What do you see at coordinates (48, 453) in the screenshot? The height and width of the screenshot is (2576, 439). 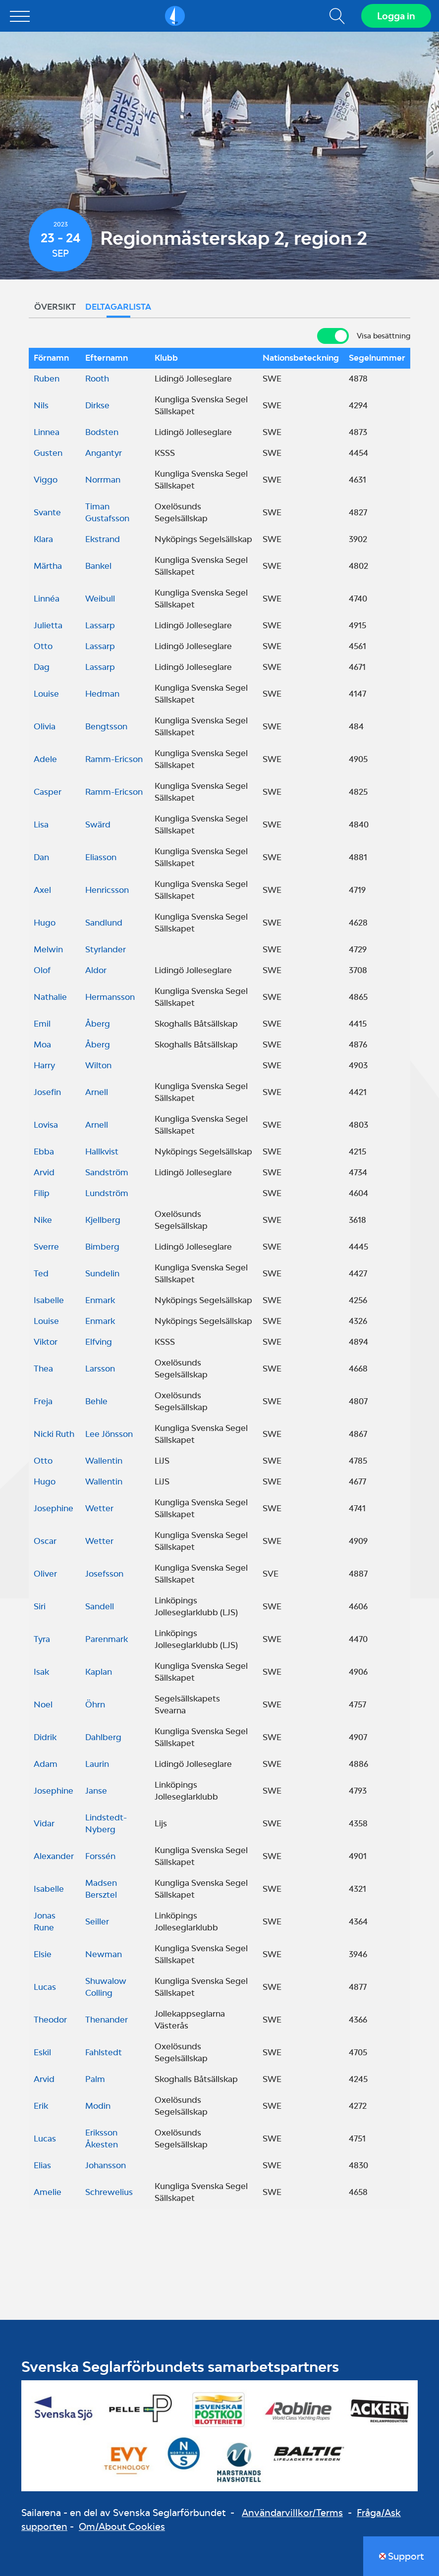 I see `Gusten` at bounding box center [48, 453].